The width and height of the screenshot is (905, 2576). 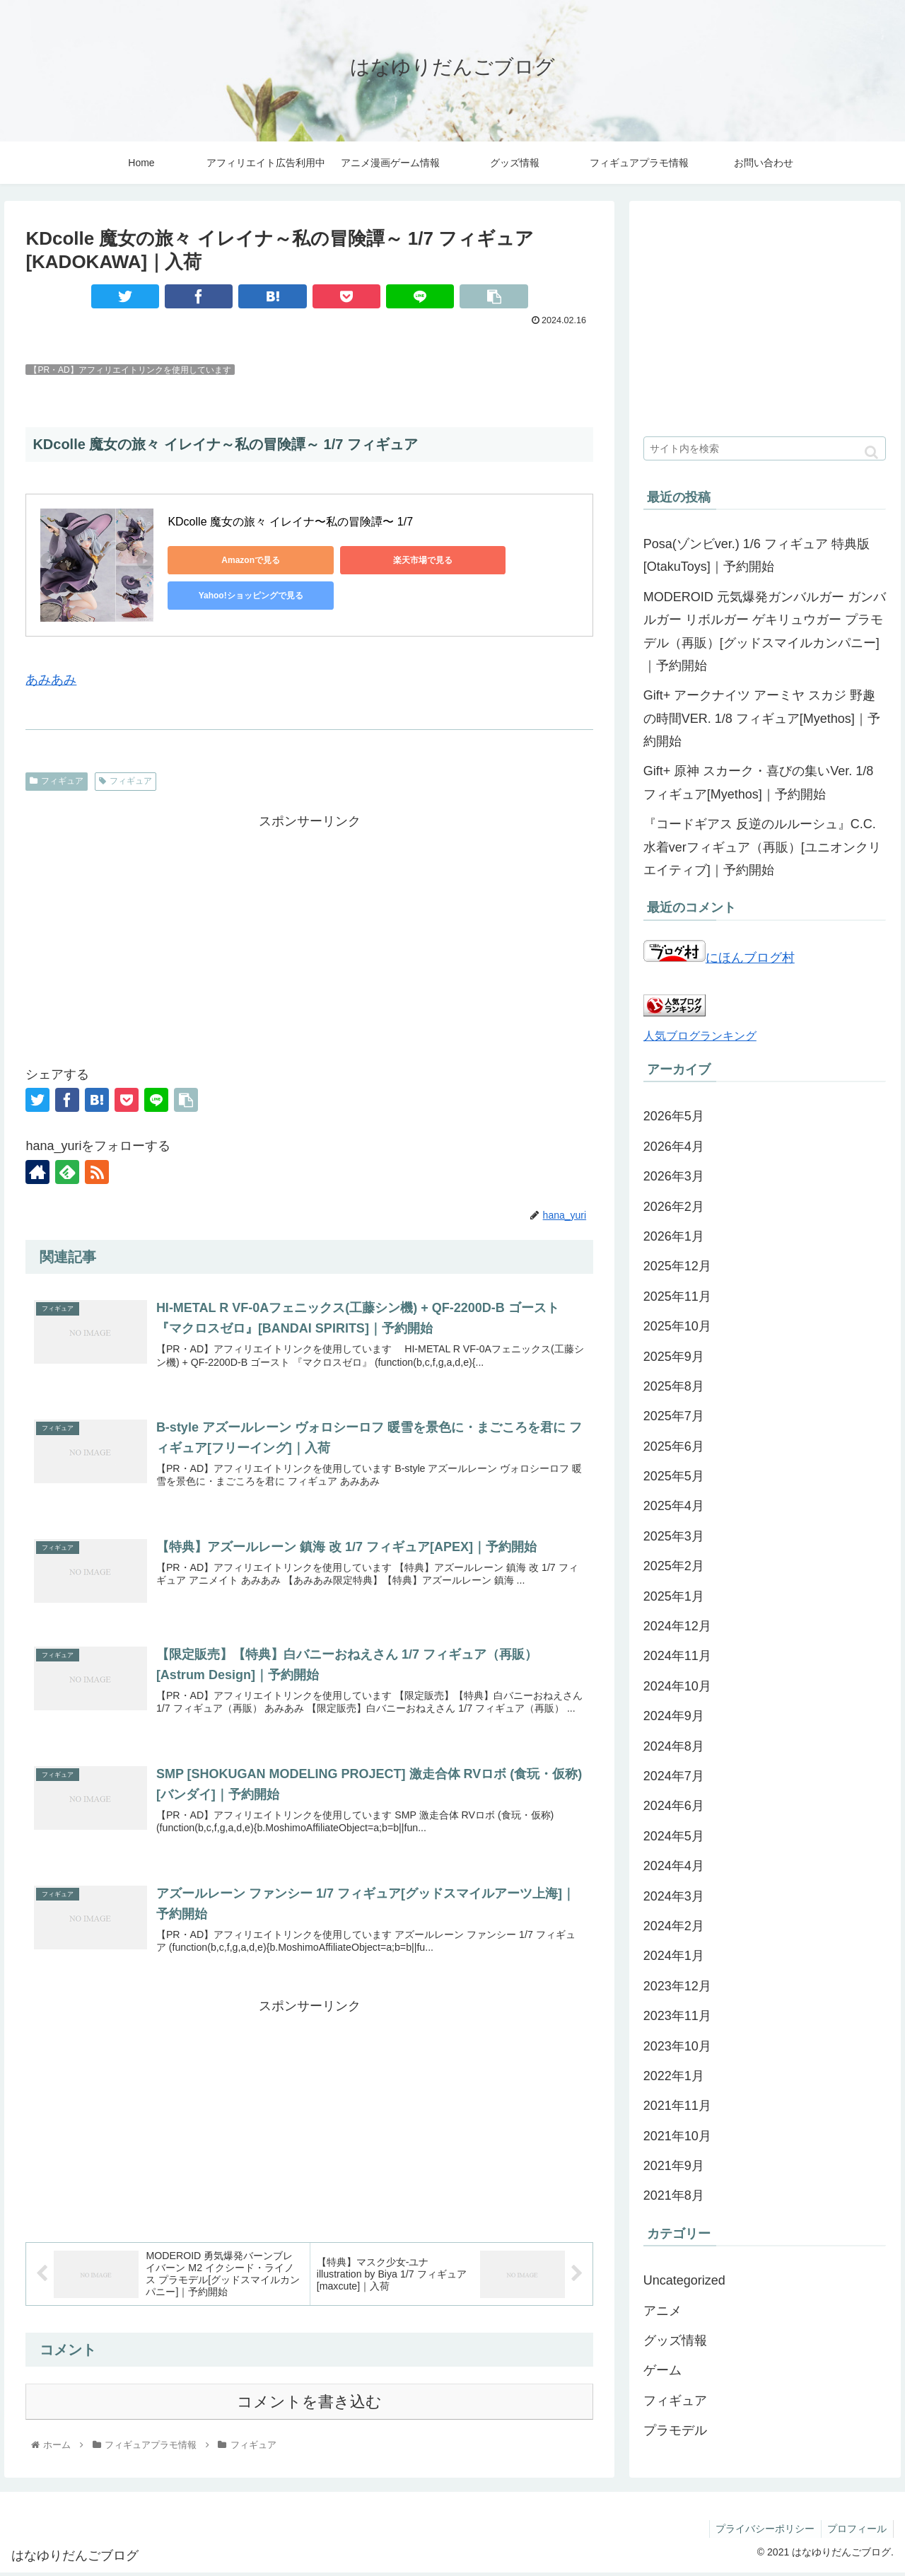 I want to click on 2025年9月, so click(x=673, y=1357).